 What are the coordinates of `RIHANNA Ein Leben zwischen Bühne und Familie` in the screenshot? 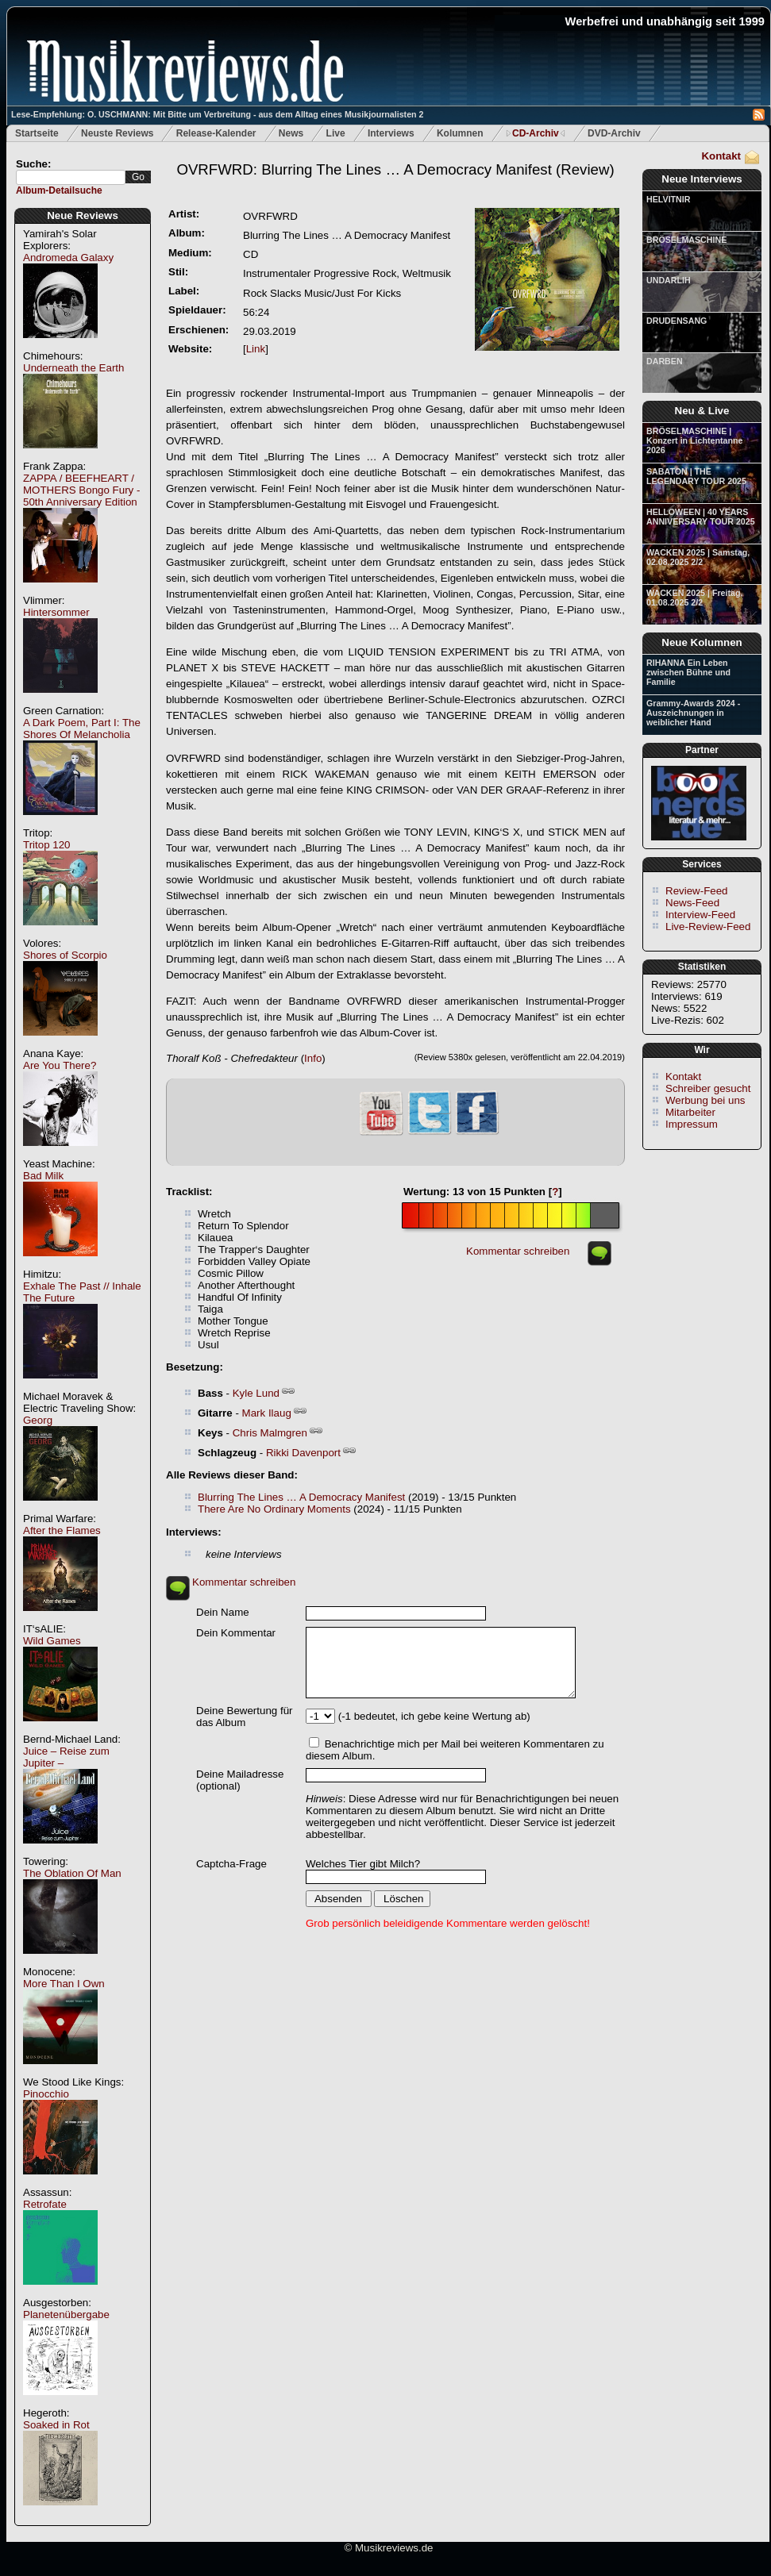 It's located at (688, 672).